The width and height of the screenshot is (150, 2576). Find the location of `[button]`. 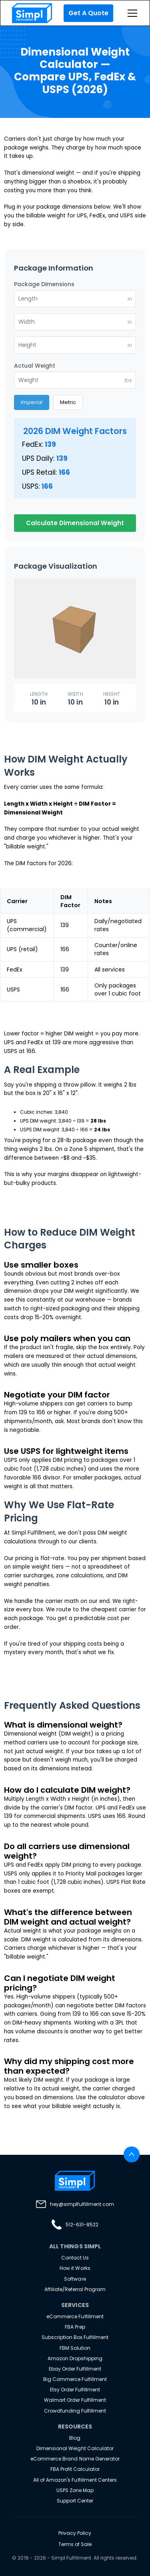

[button] is located at coordinates (131, 13).